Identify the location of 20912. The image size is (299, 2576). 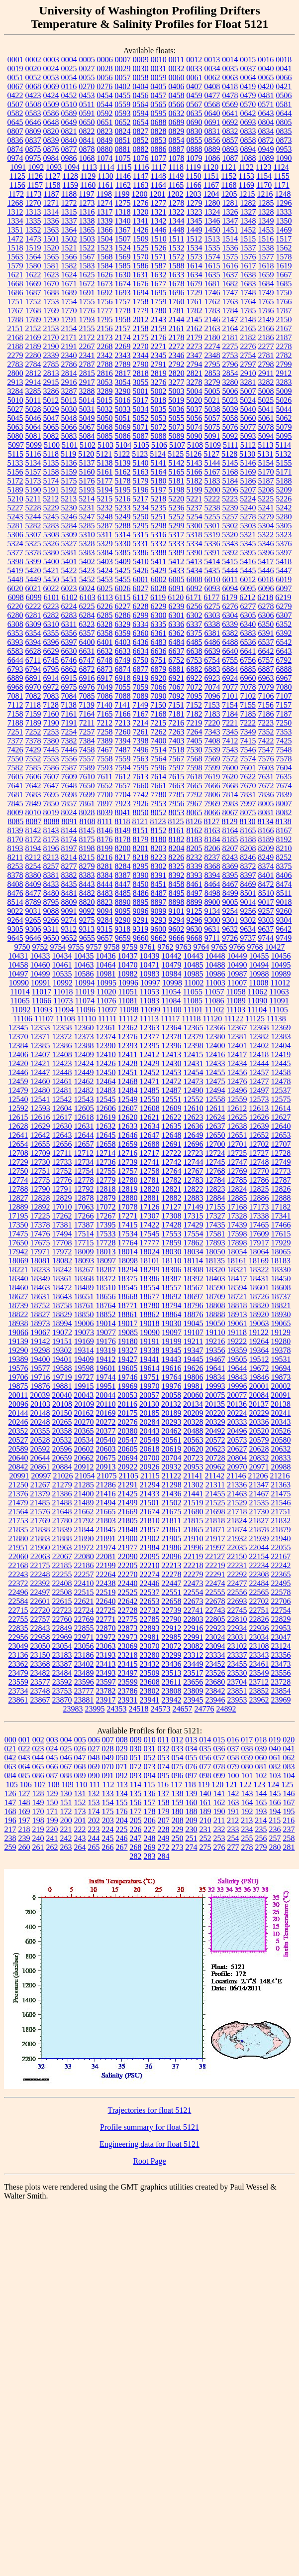
(84, 1467).